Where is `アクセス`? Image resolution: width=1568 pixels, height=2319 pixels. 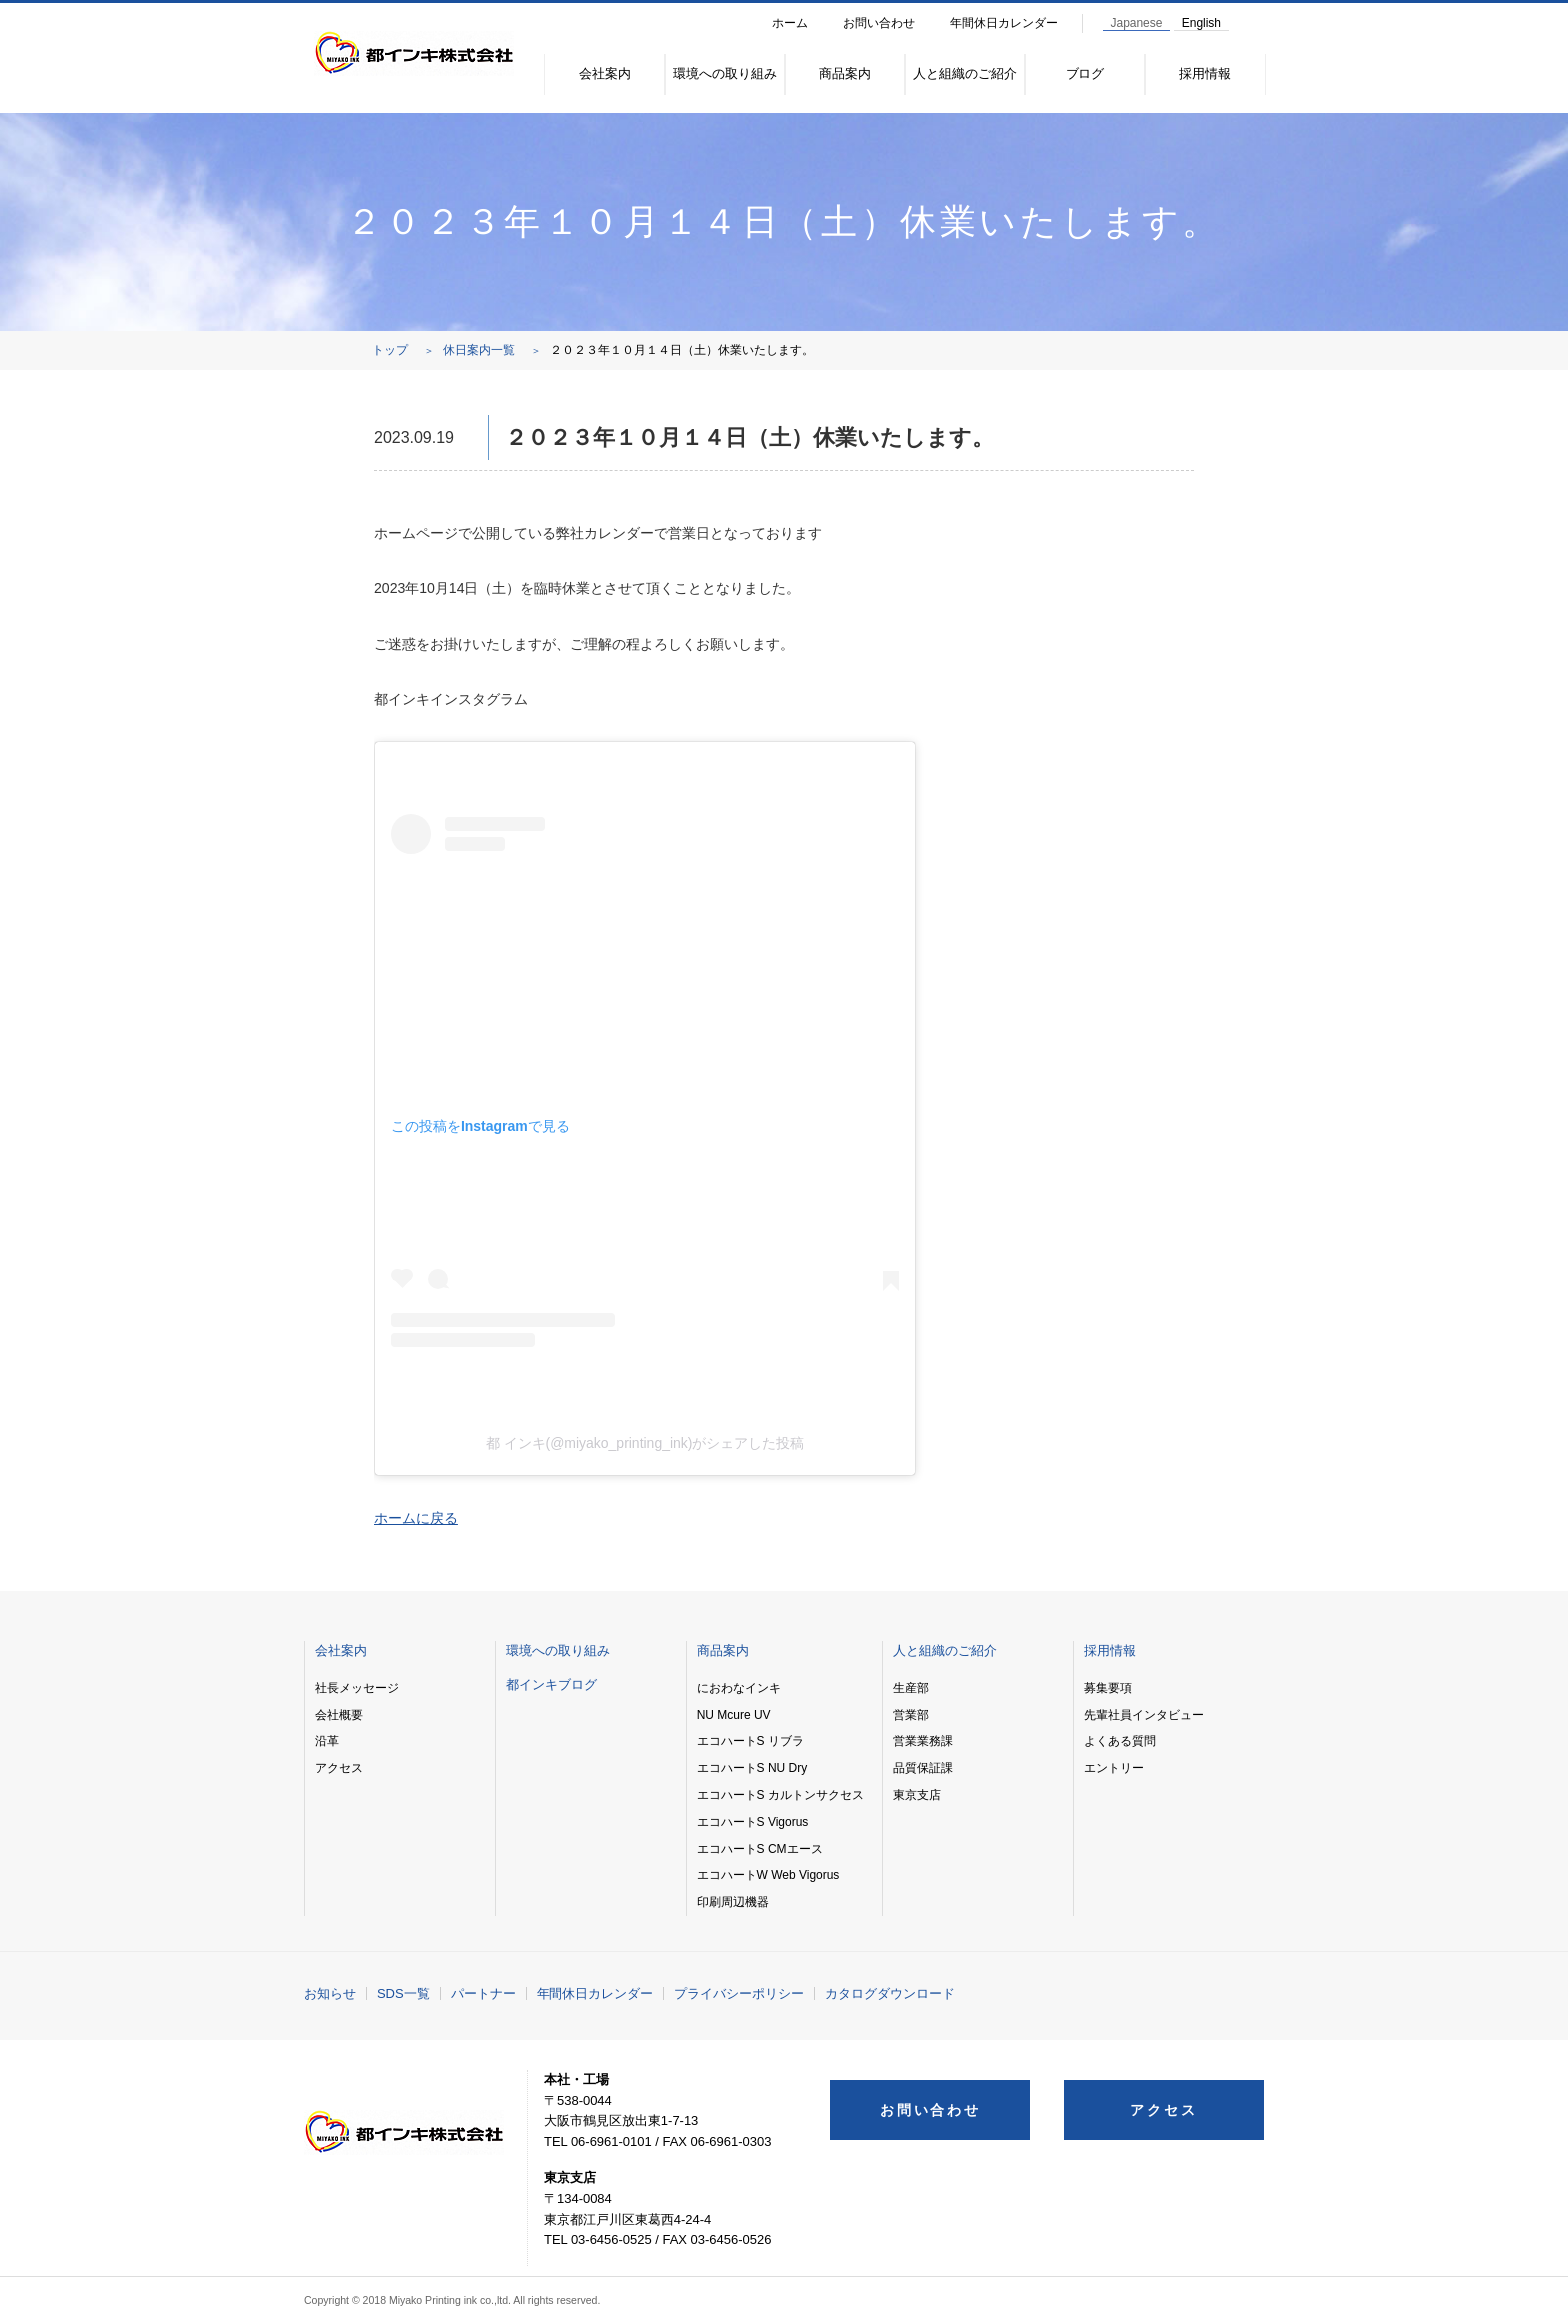
アクセス is located at coordinates (339, 1768).